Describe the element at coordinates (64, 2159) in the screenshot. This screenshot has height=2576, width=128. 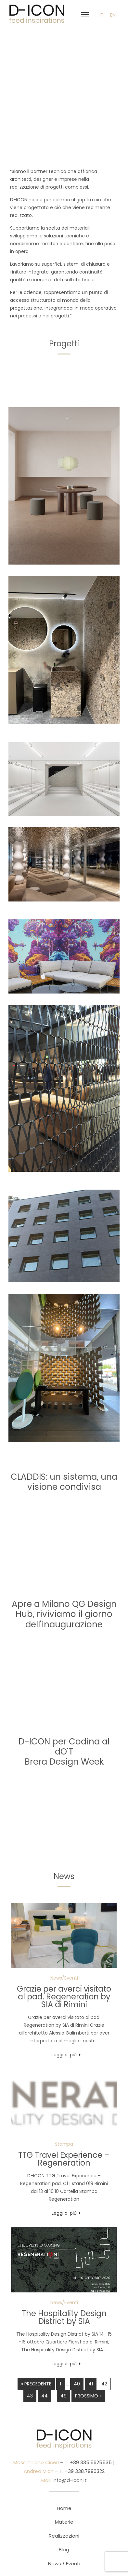
I see `TTG Travel Experience – Regeneration` at that location.